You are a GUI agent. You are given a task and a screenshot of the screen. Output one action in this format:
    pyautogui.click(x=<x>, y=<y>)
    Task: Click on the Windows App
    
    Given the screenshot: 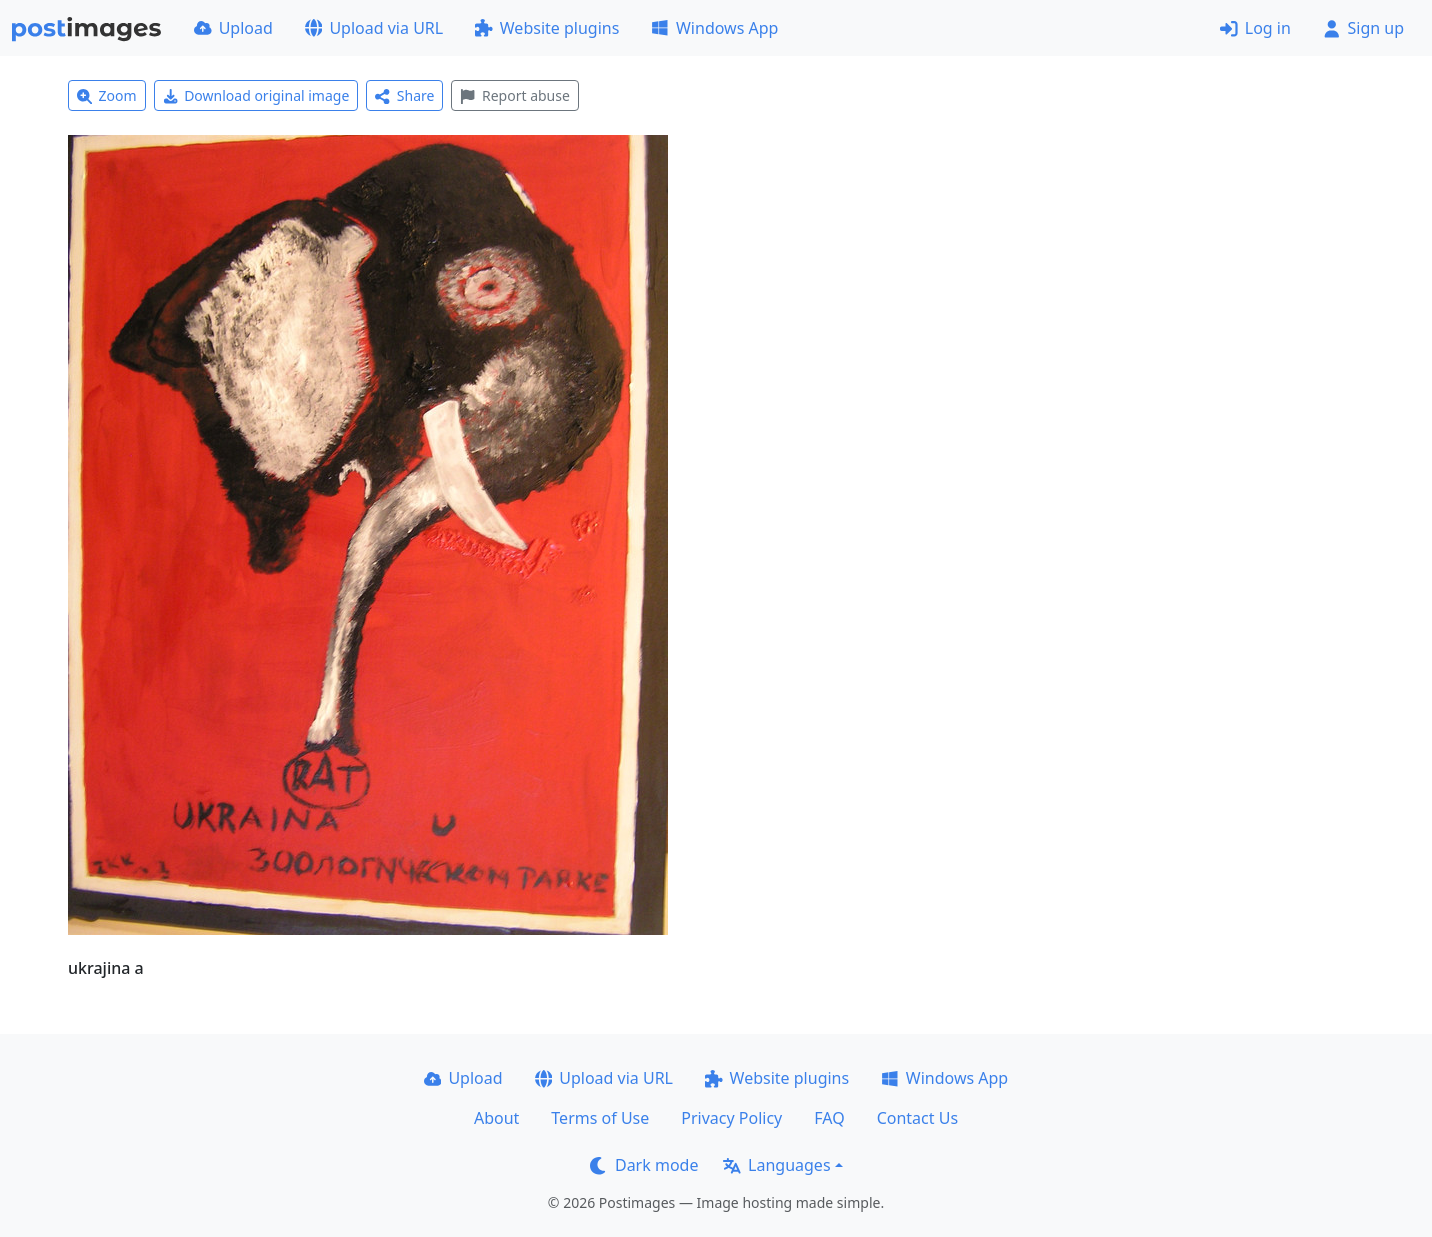 What is the action you would take?
    pyautogui.click(x=714, y=28)
    